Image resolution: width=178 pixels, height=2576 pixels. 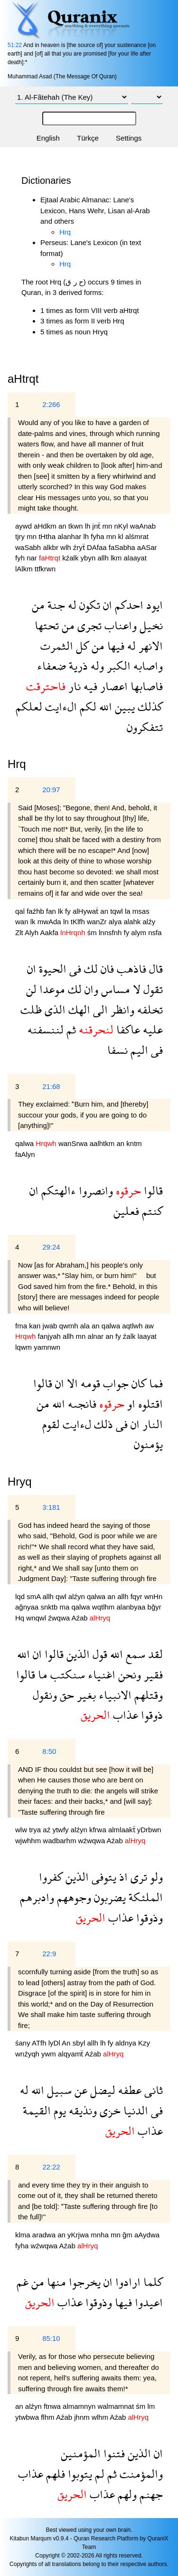 I want to click on śany, so click(x=23, y=2043).